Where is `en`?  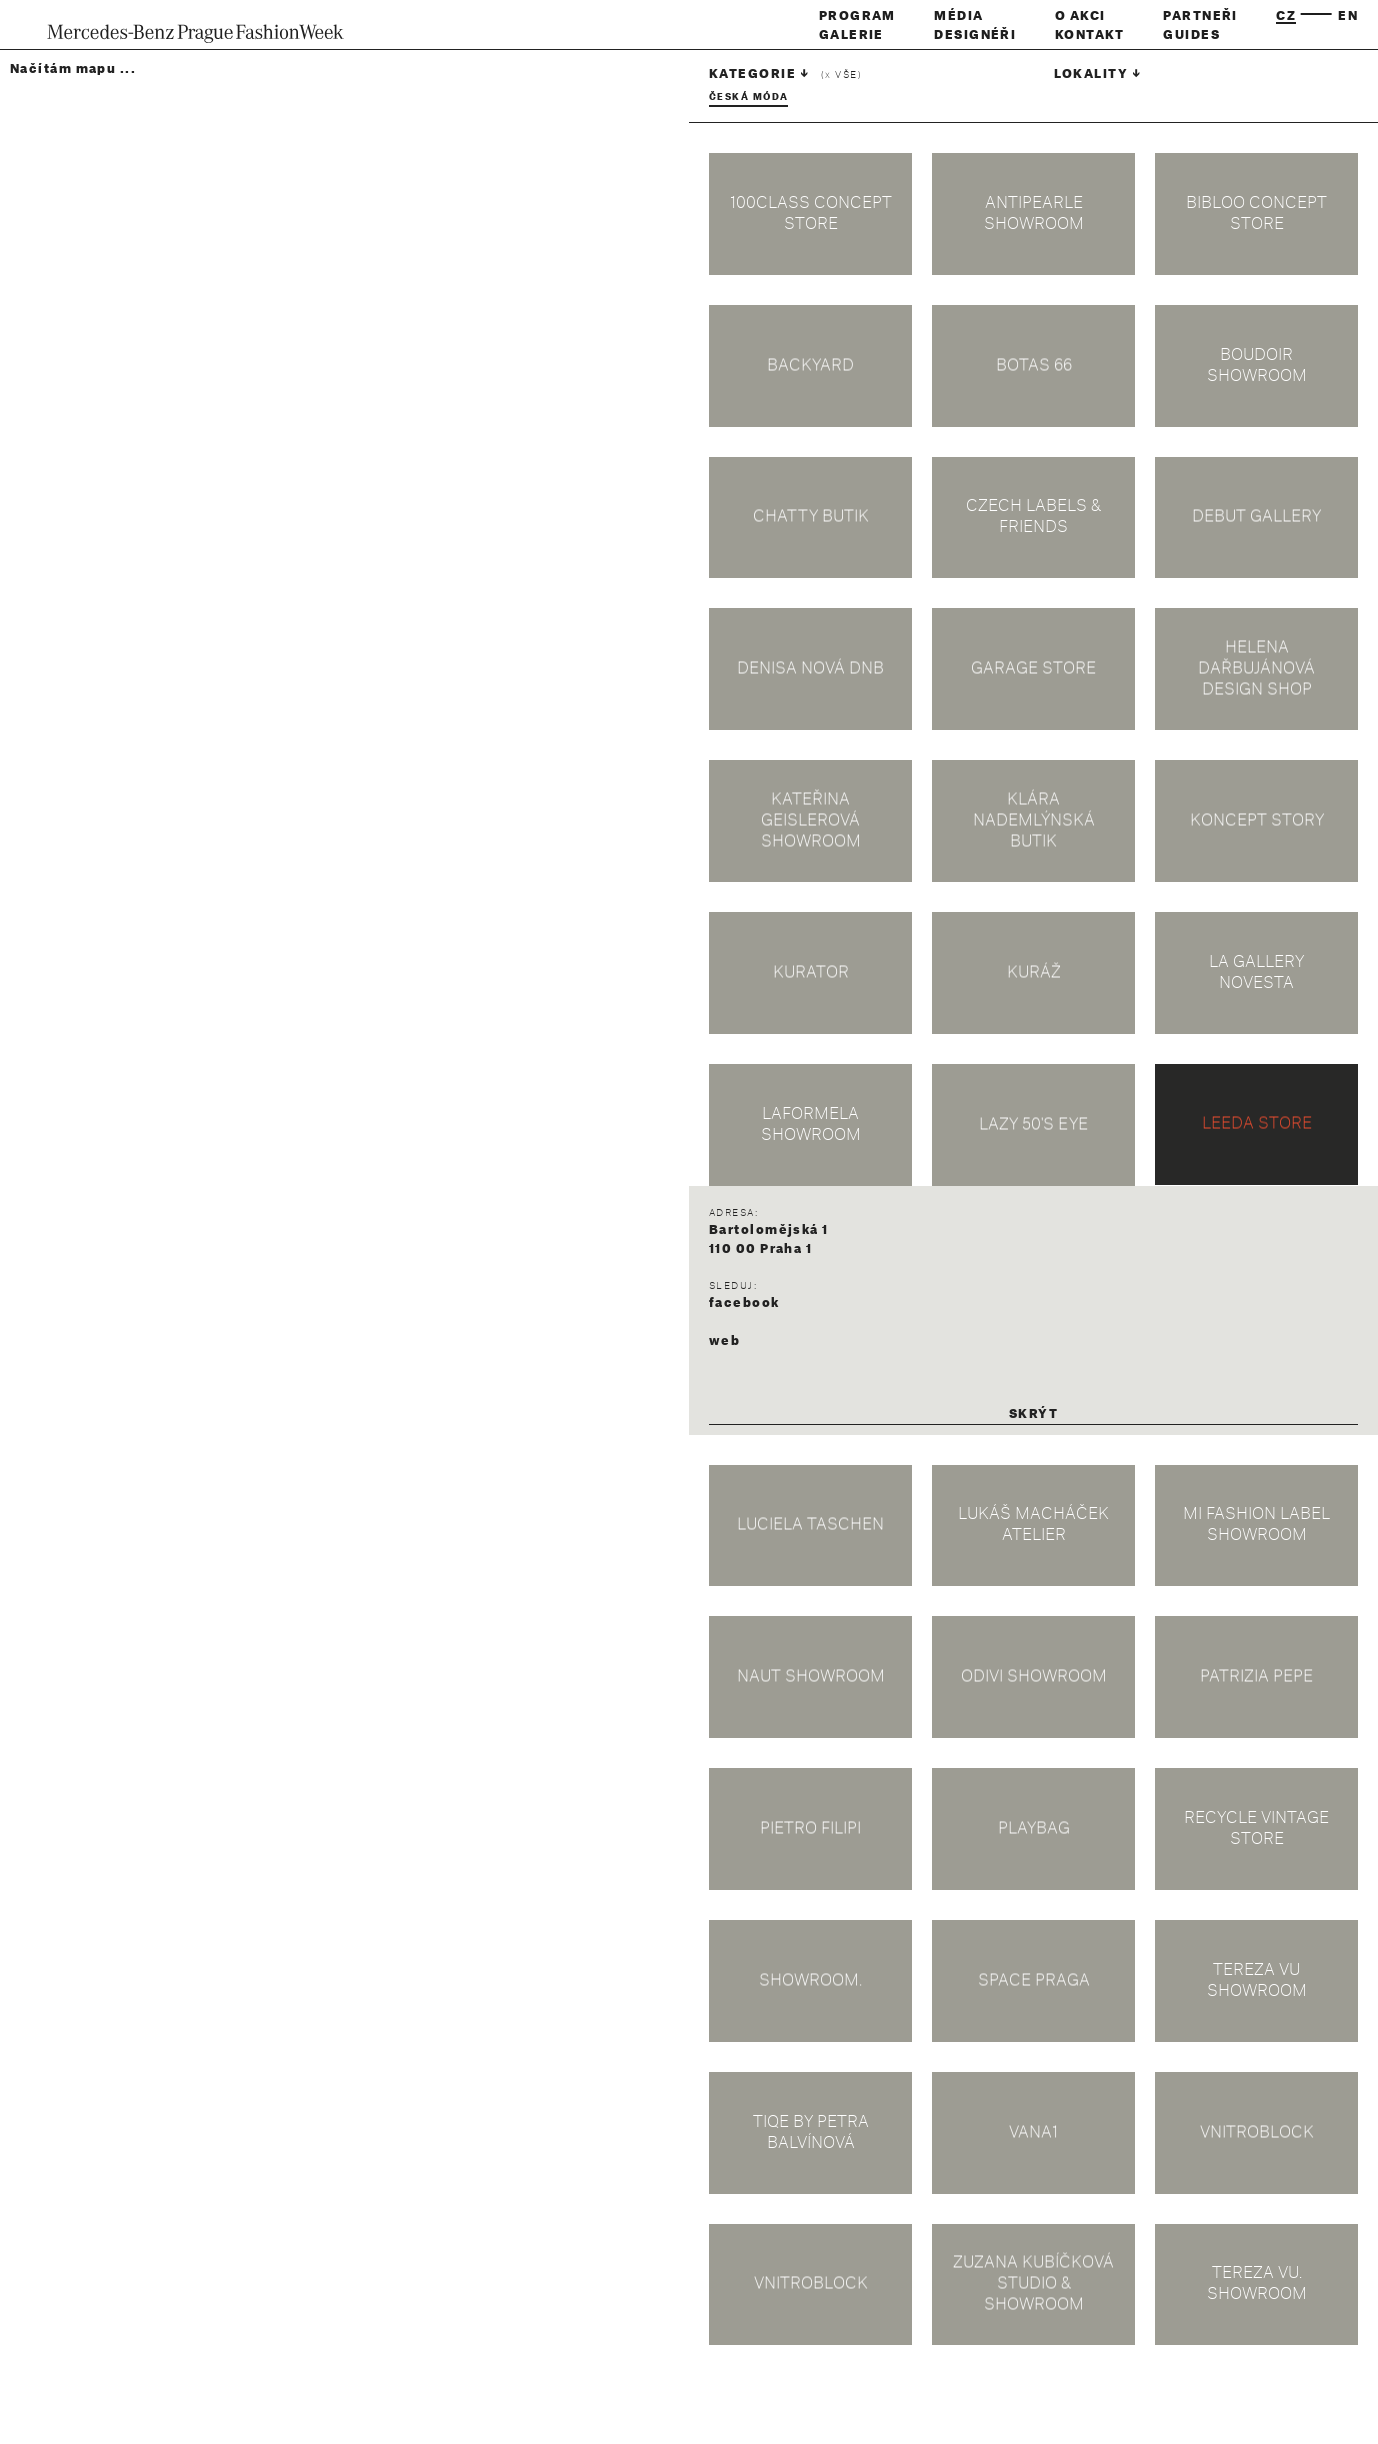 en is located at coordinates (1348, 16).